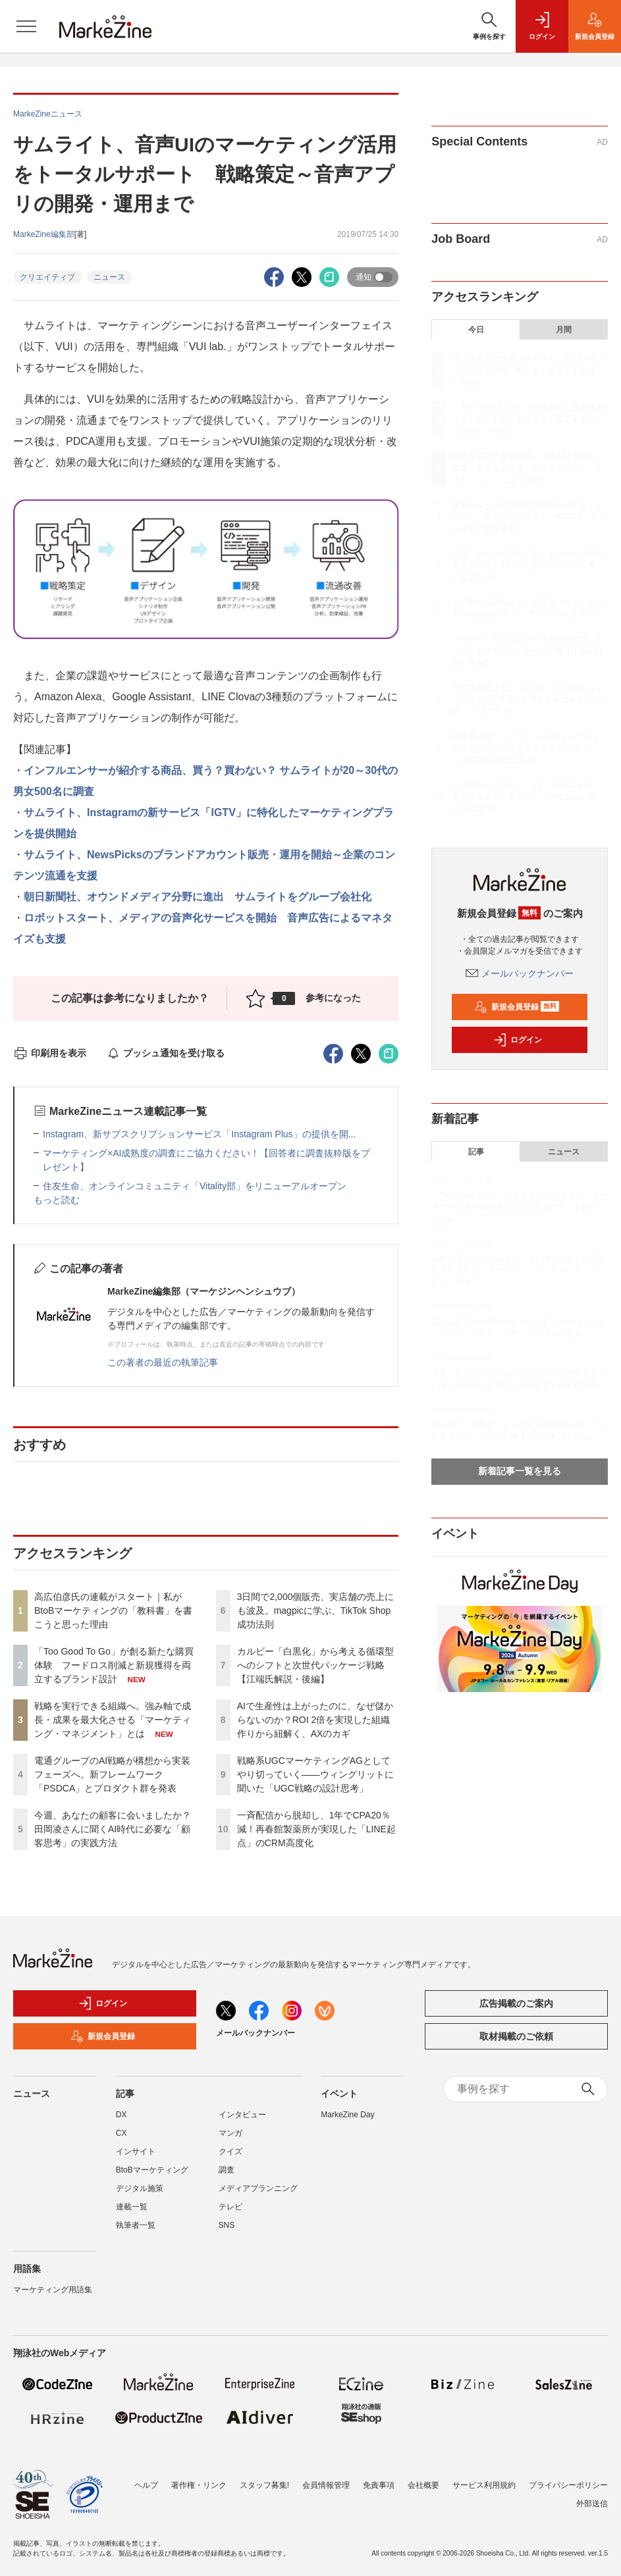 This screenshot has width=621, height=2576. I want to click on クリエイティブ, so click(47, 277).